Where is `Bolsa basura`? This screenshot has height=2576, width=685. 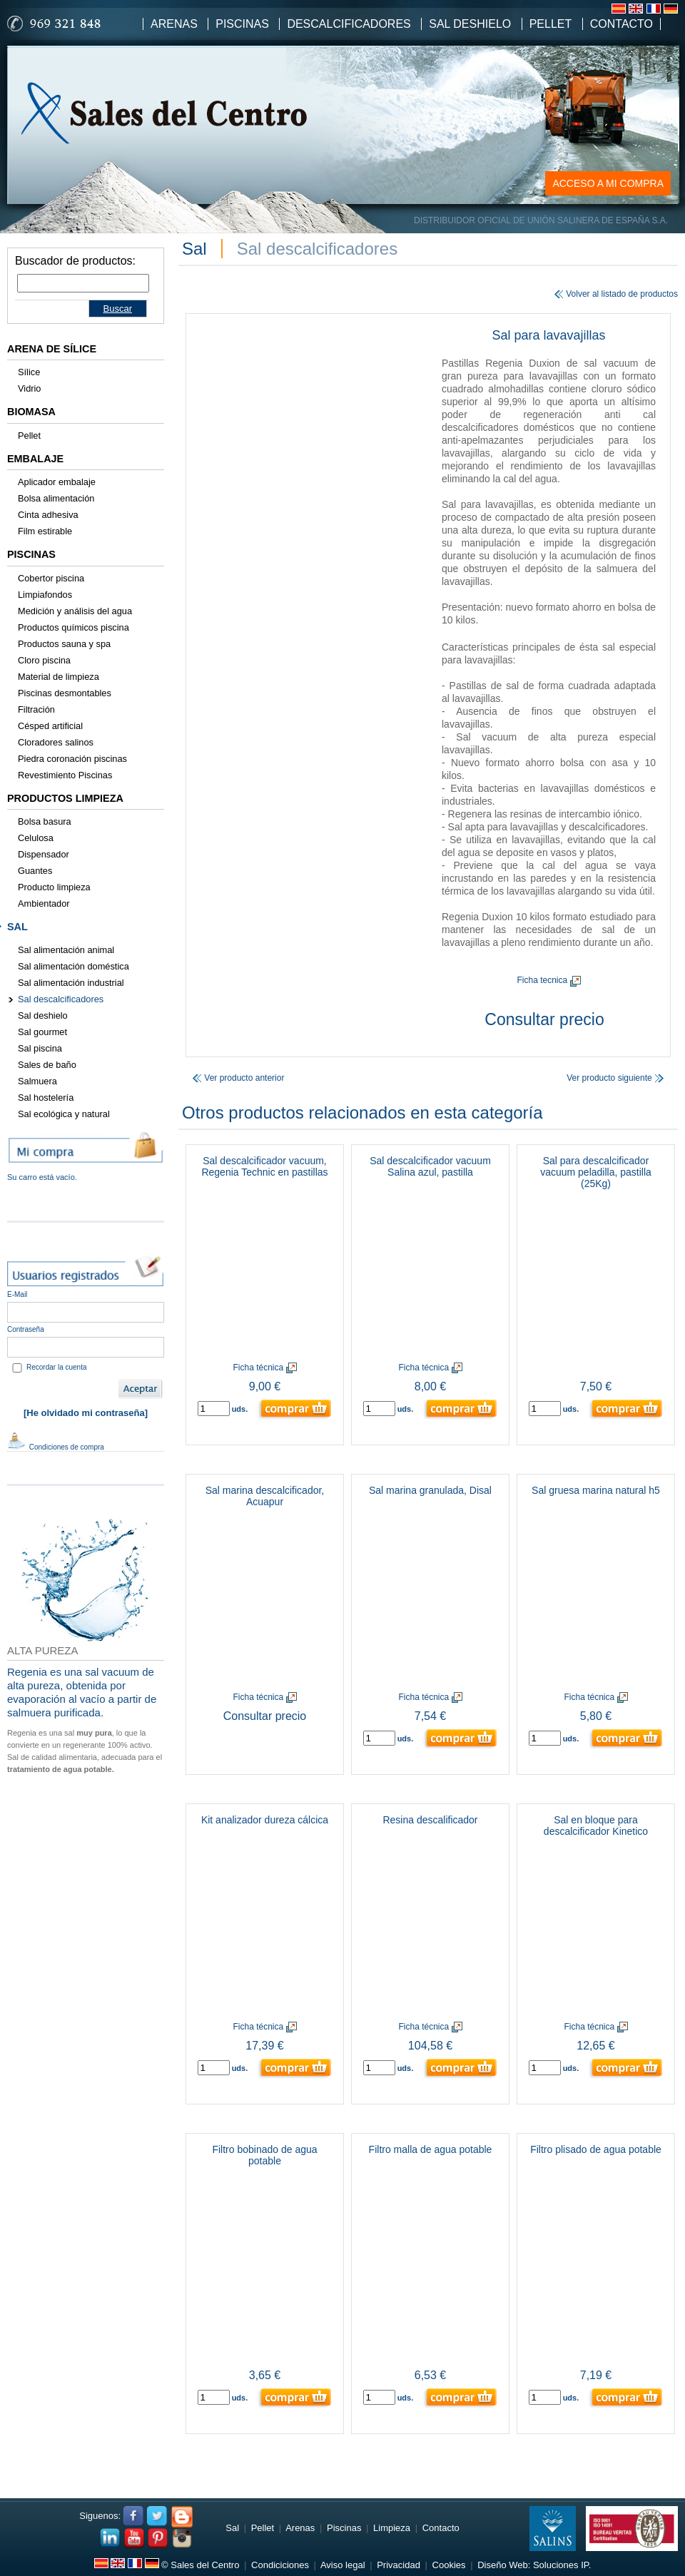 Bolsa basura is located at coordinates (44, 821).